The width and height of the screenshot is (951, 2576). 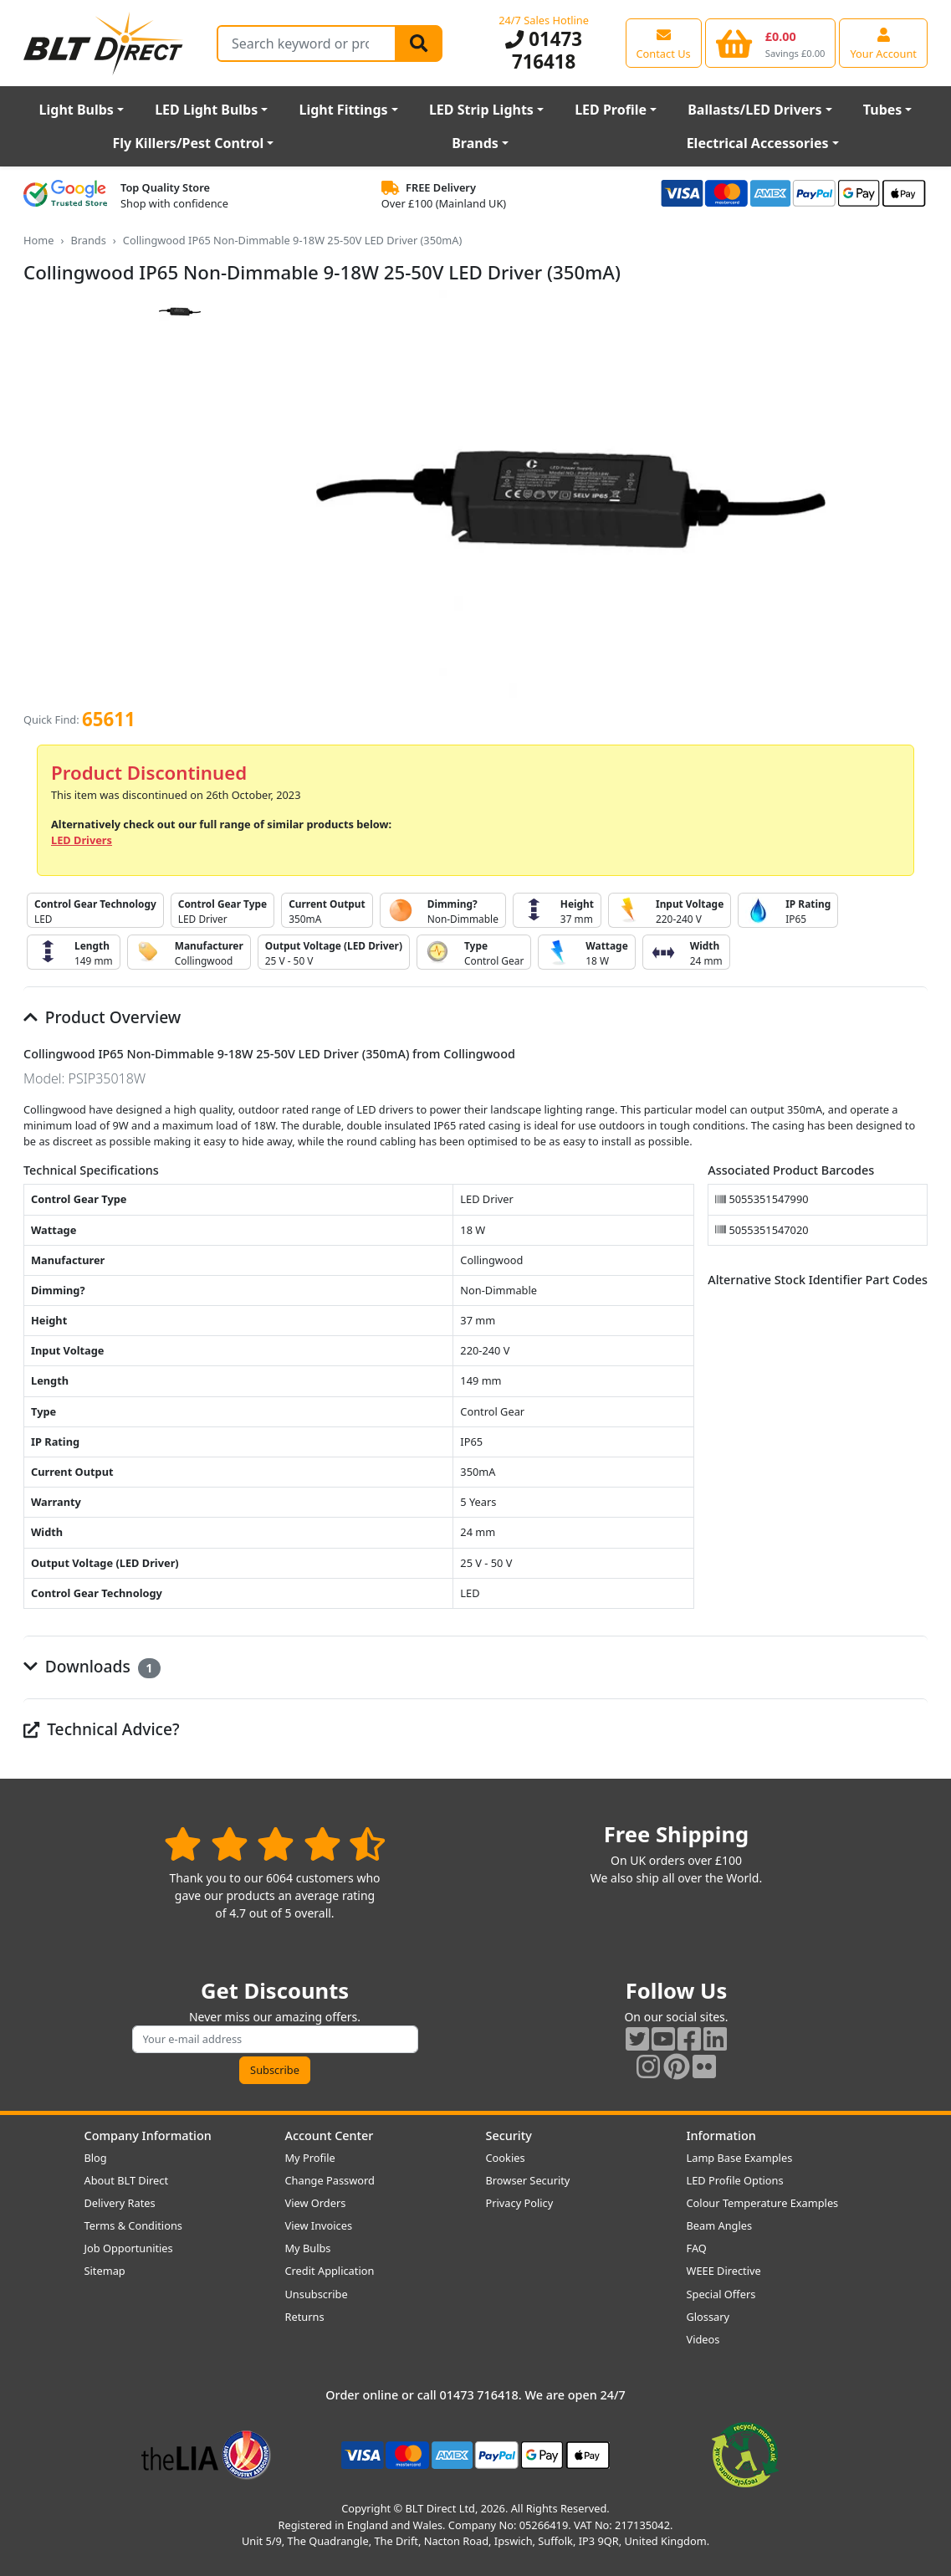 I want to click on LED Profile Options, so click(x=735, y=2180).